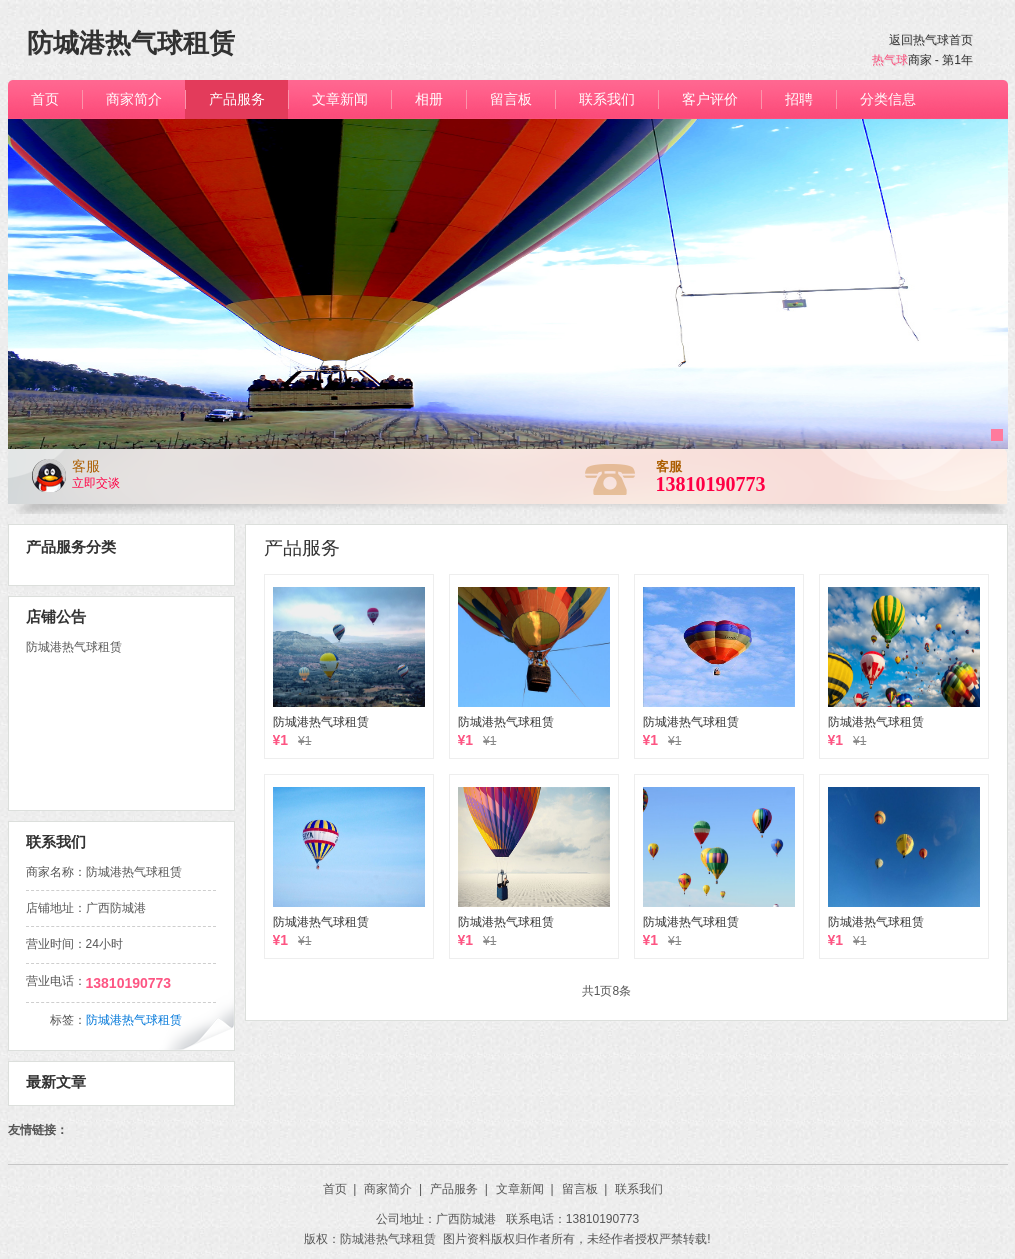 The width and height of the screenshot is (1015, 1259). What do you see at coordinates (525, 1189) in the screenshot?
I see `文章新闻` at bounding box center [525, 1189].